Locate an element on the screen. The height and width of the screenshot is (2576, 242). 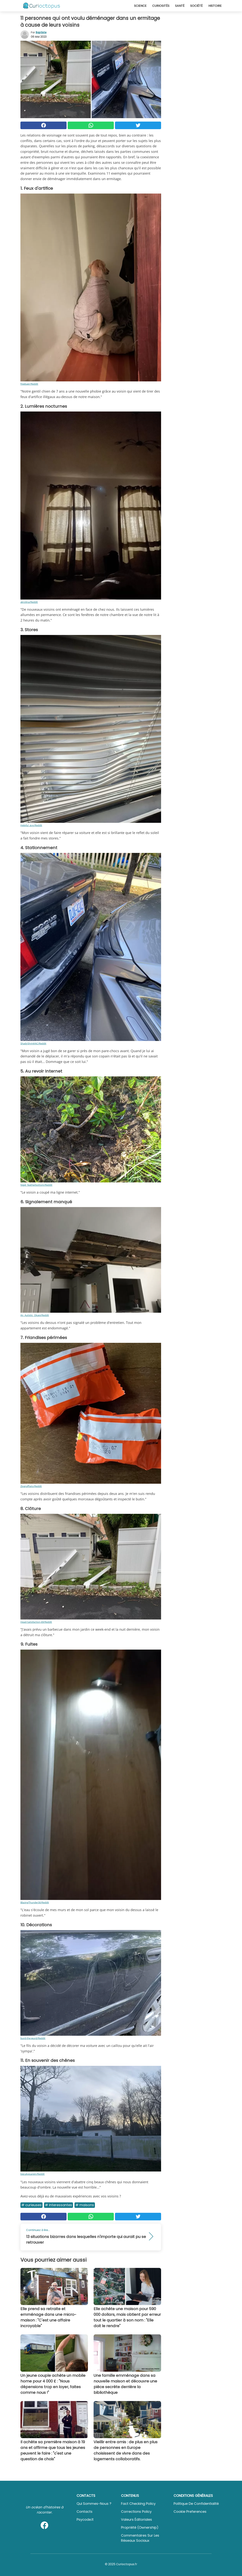
Science is located at coordinates (140, 6).